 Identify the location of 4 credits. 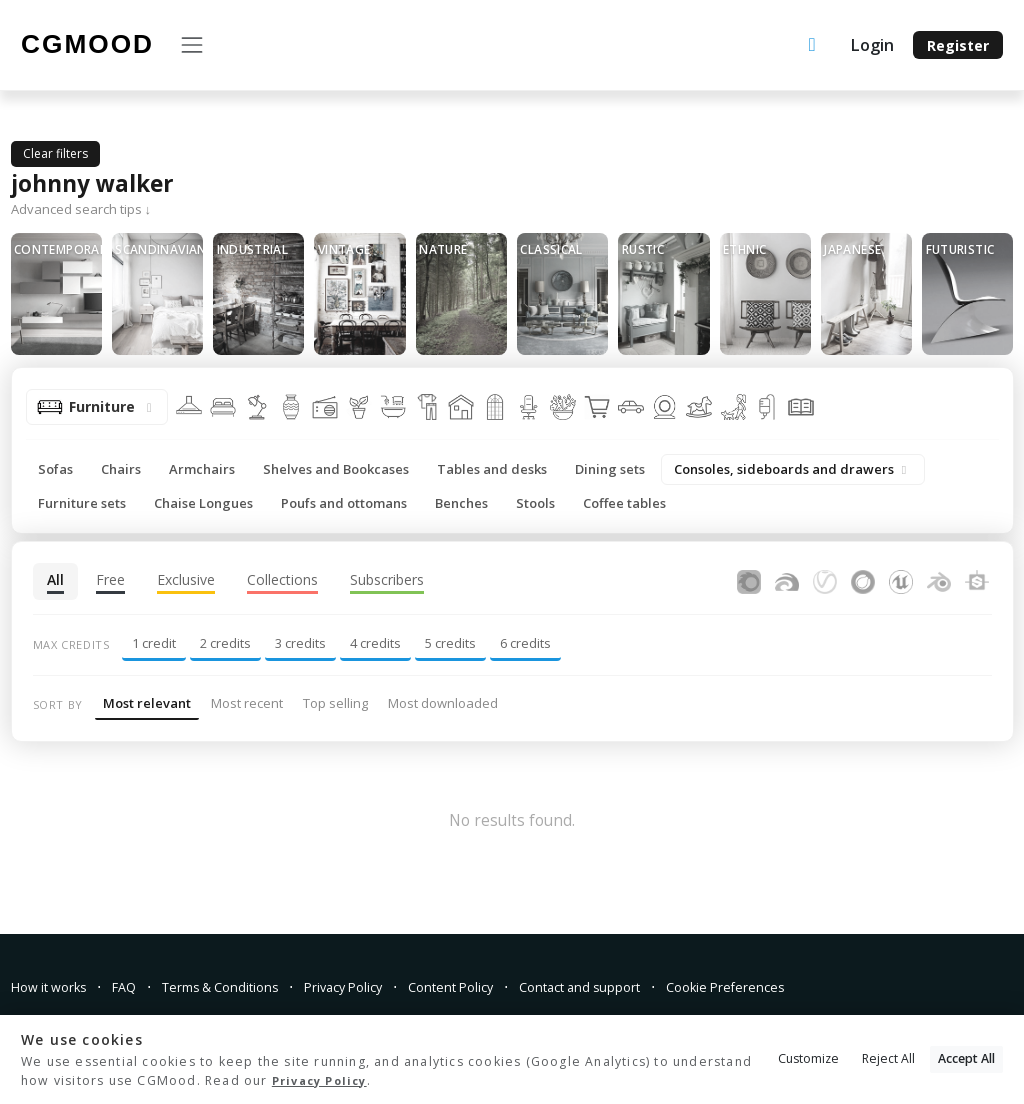
(375, 643).